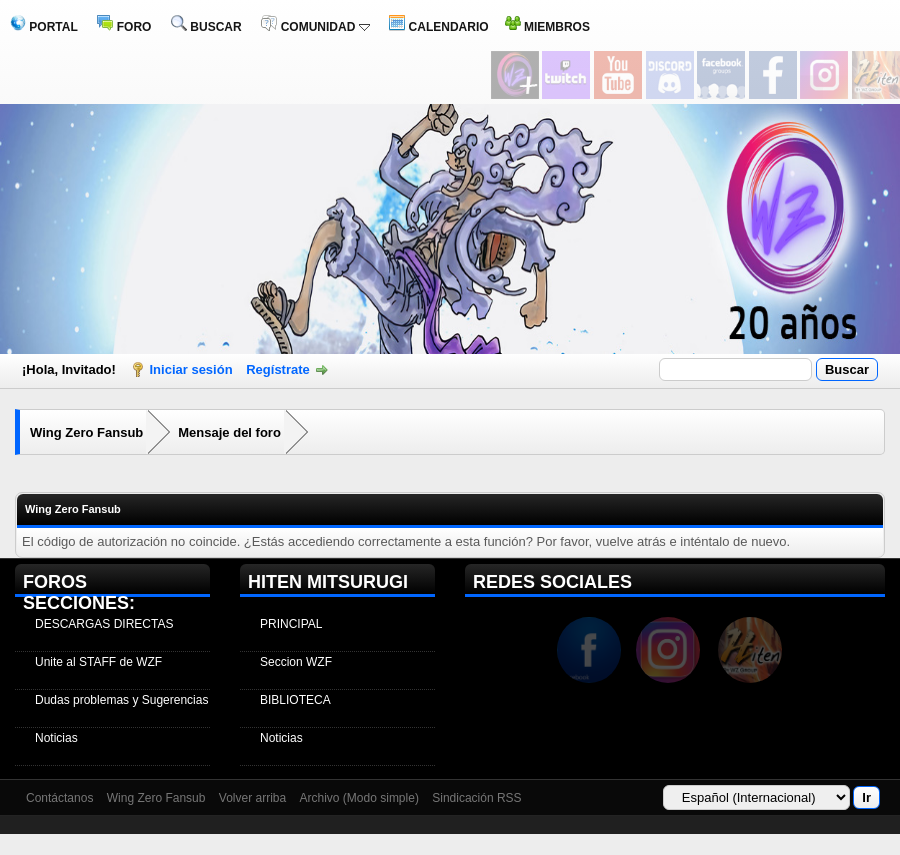 This screenshot has width=900, height=855. Describe the element at coordinates (44, 27) in the screenshot. I see `PORTAL` at that location.